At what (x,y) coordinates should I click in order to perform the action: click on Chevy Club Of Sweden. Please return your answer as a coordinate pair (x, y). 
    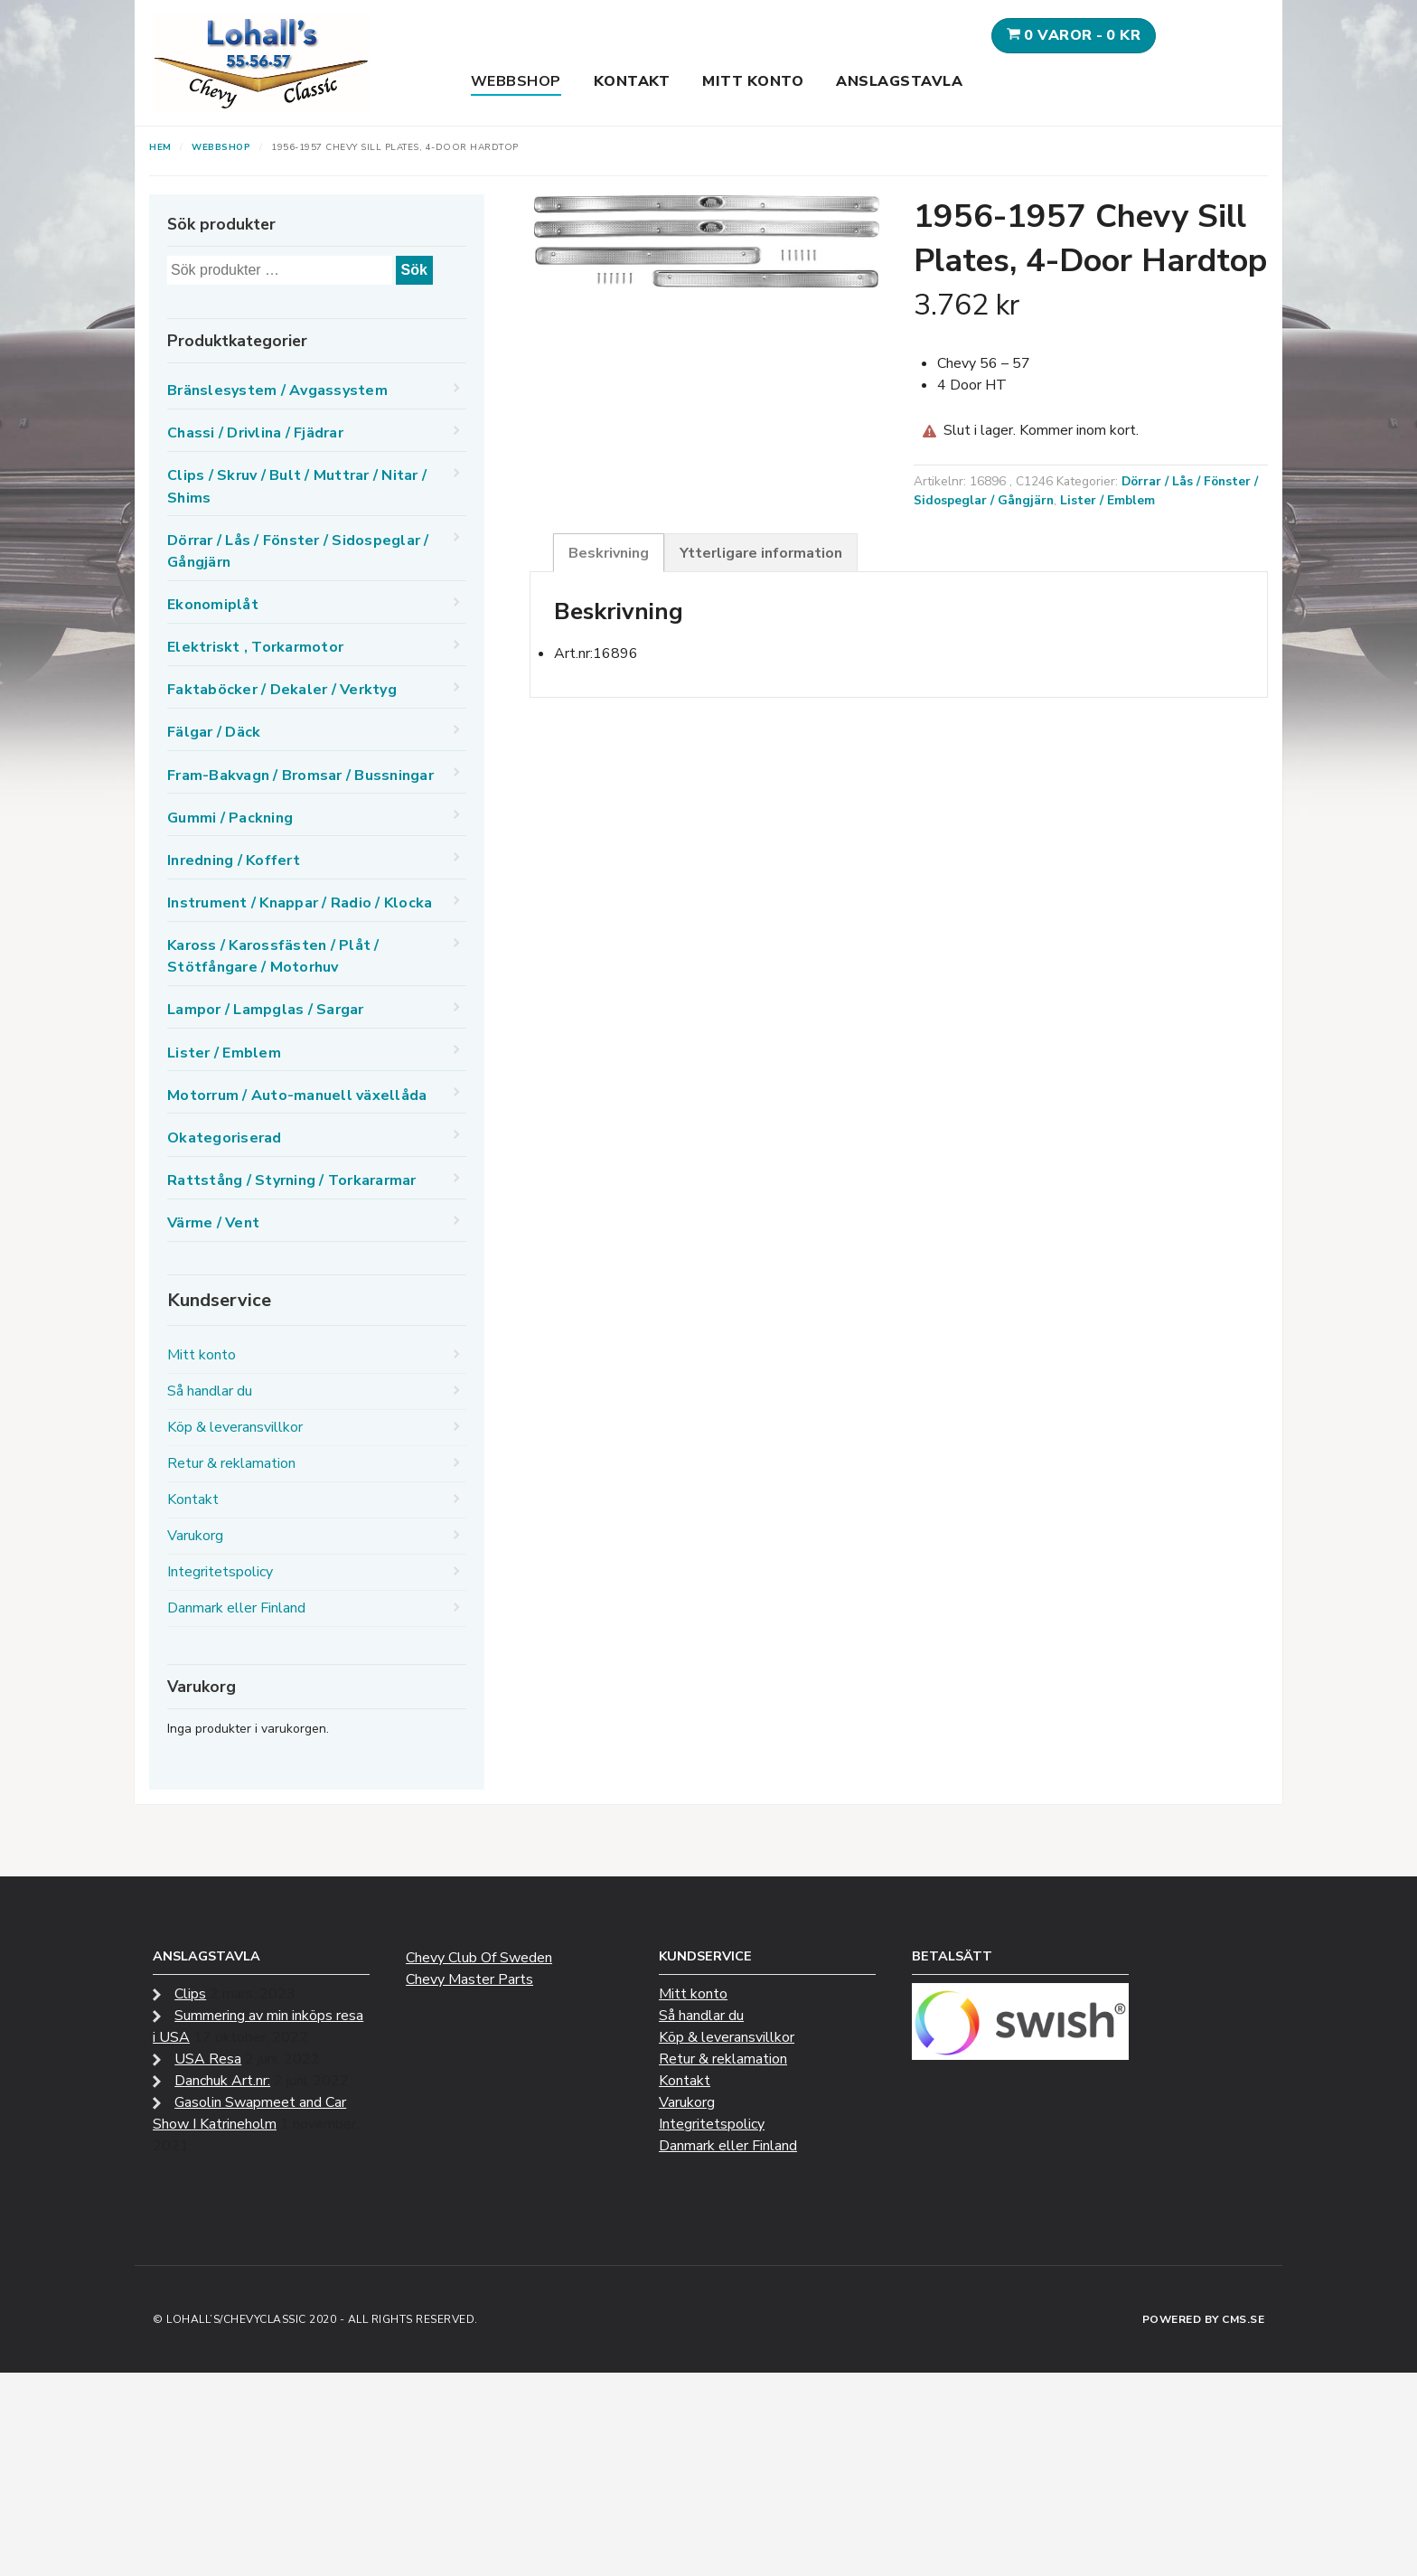
    Looking at the image, I should click on (479, 1958).